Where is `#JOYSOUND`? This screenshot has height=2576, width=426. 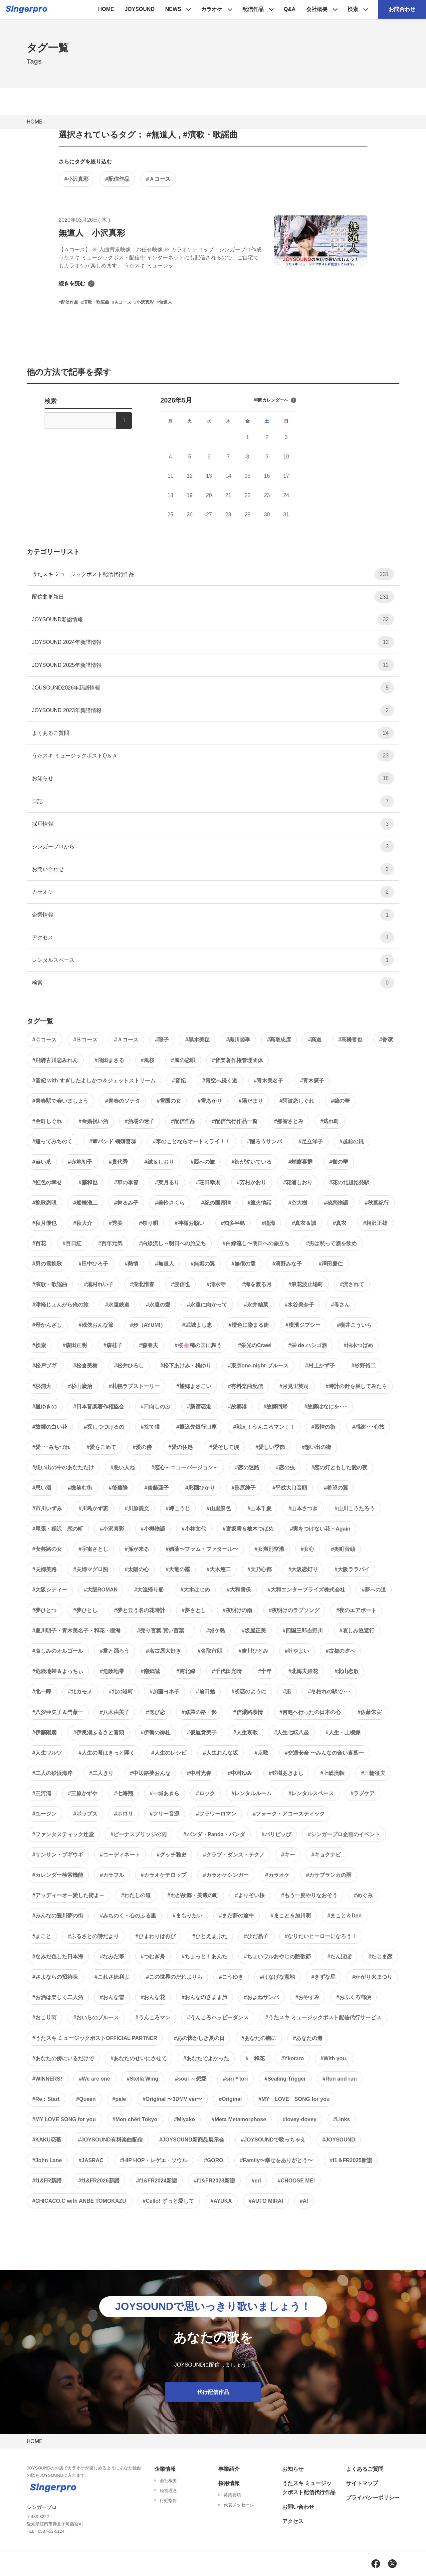 #JOYSOUND is located at coordinates (338, 2140).